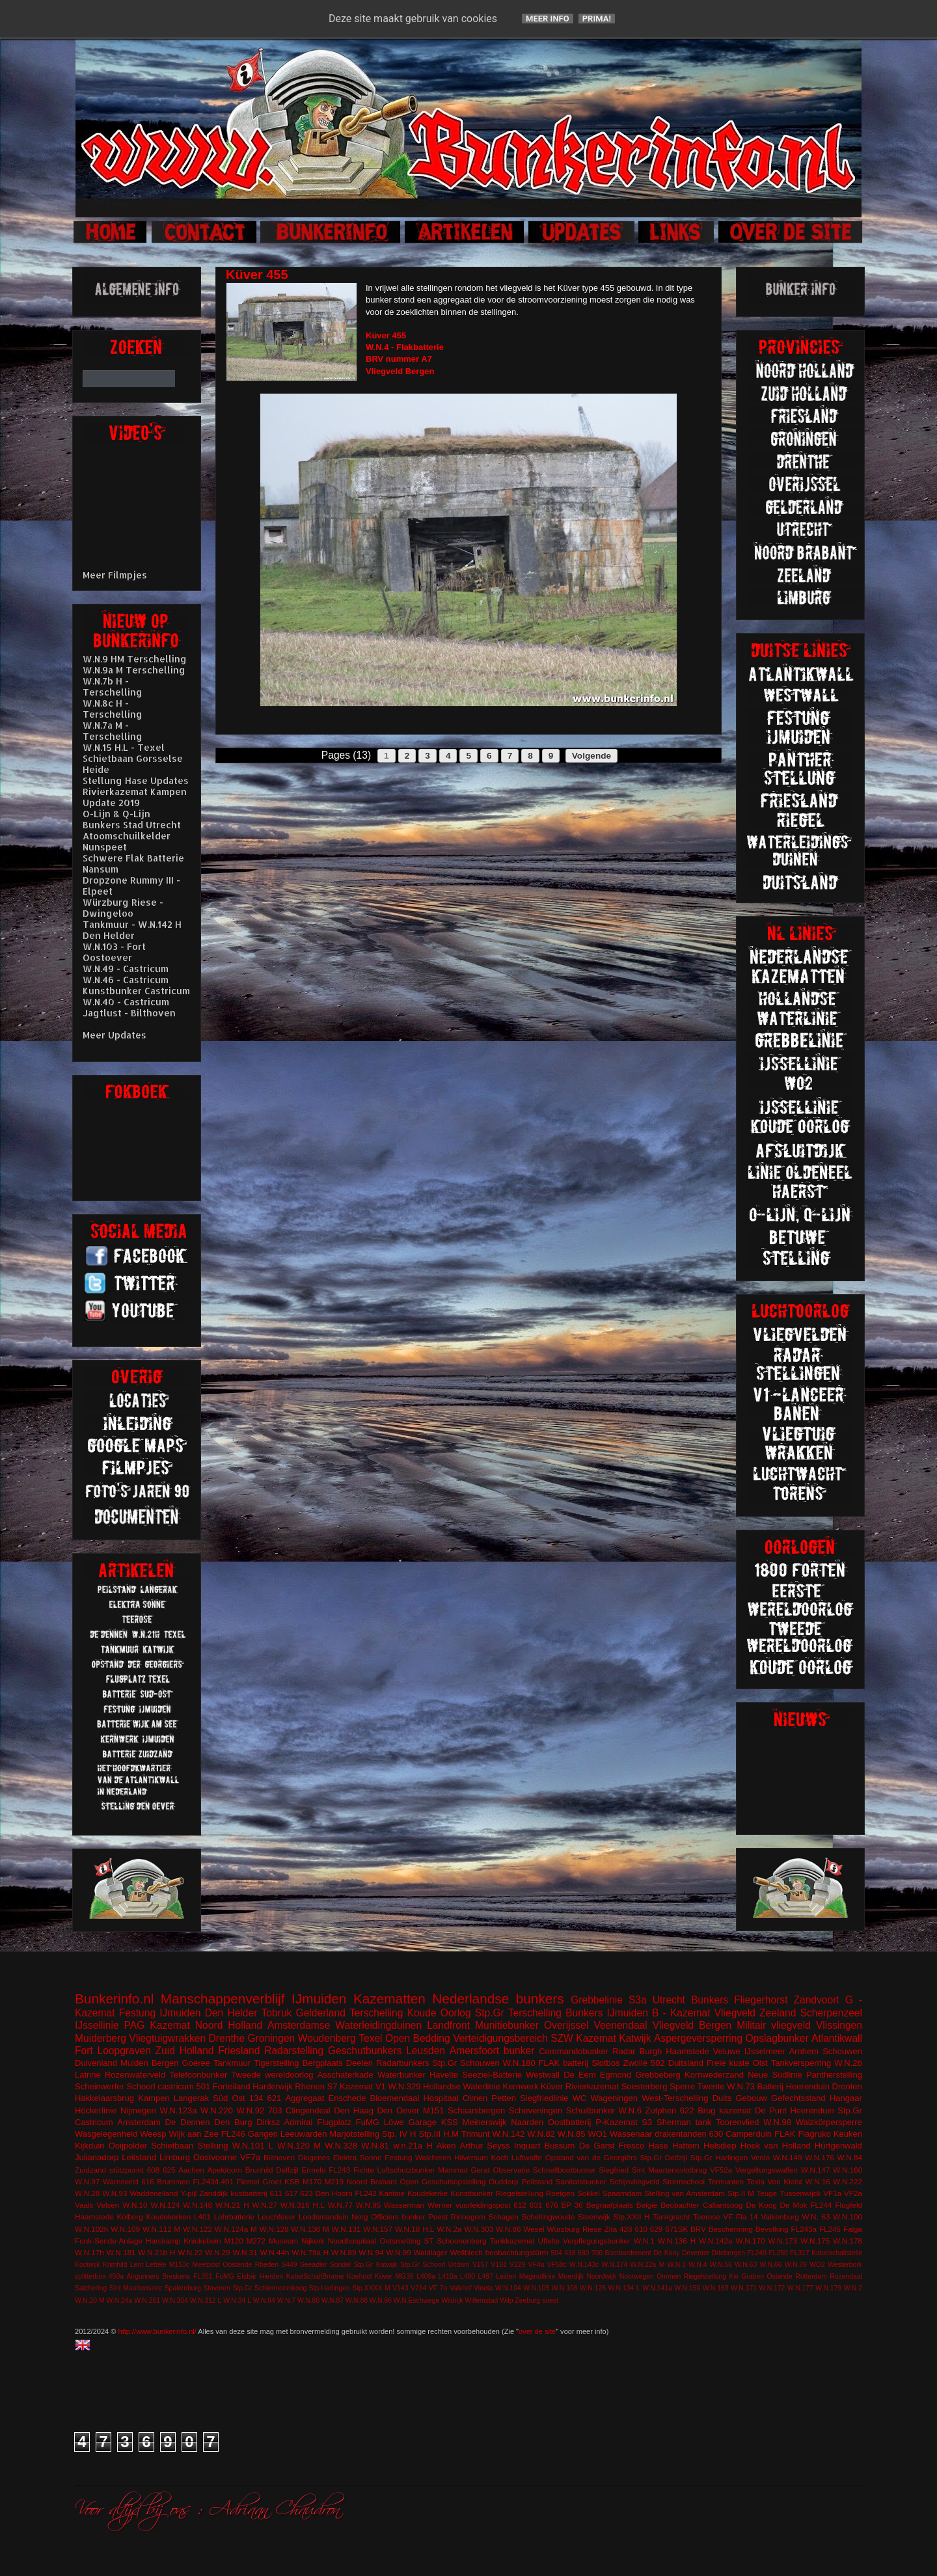 The image size is (937, 2576). I want to click on W.N.179, so click(828, 2288).